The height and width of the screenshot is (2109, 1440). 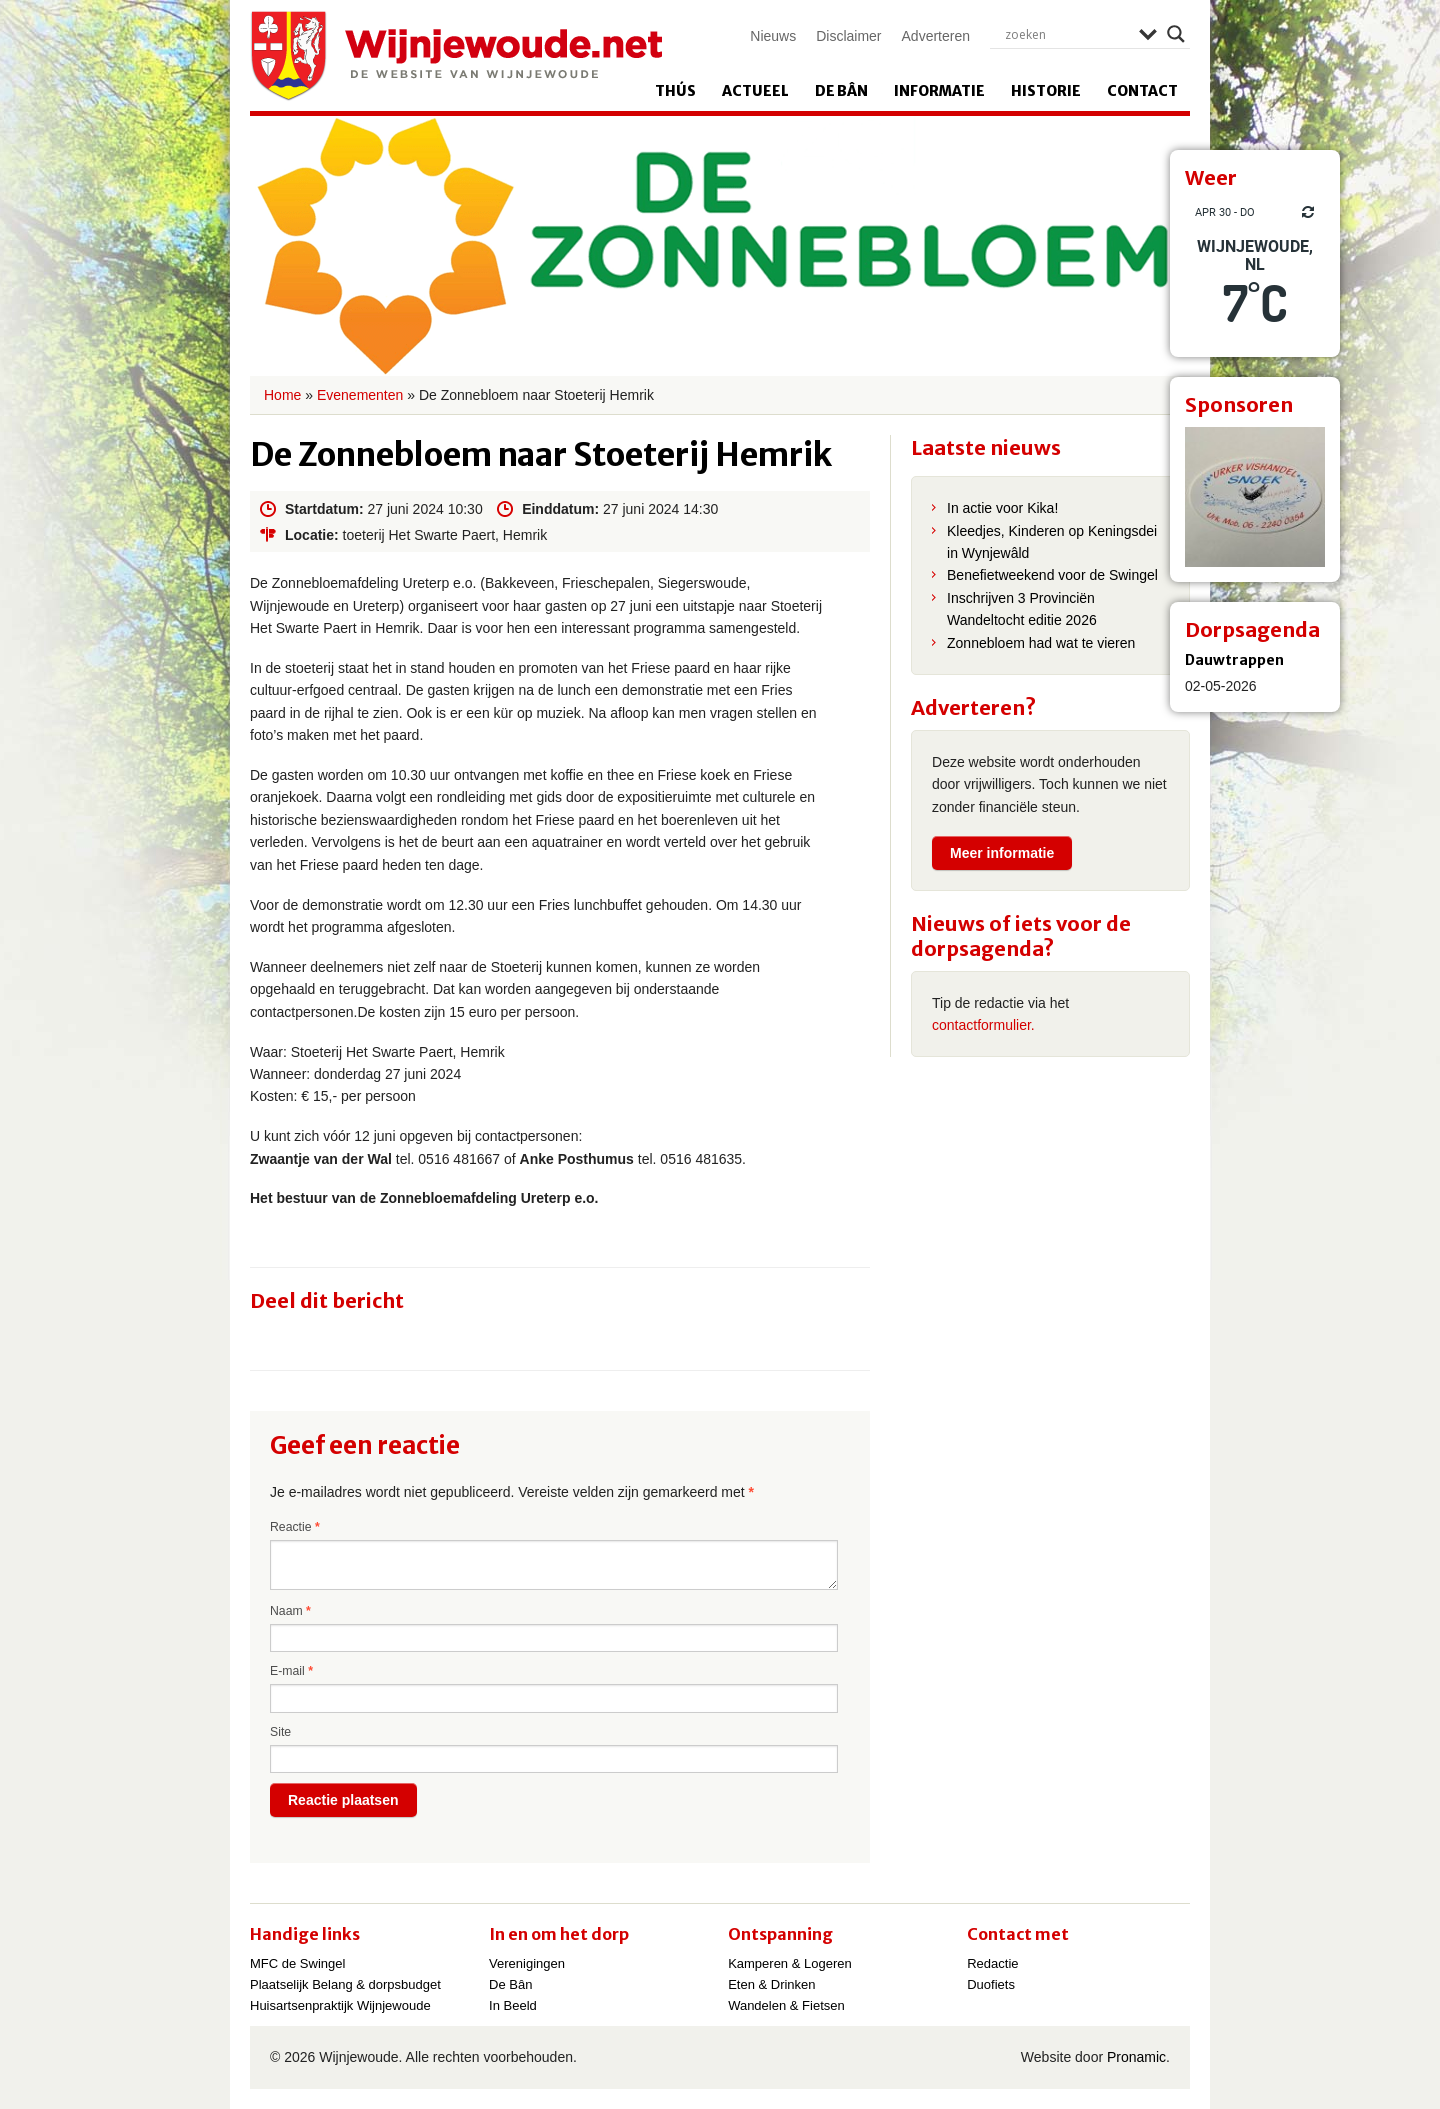 I want to click on In actie voor Kika!, so click(x=1002, y=508).